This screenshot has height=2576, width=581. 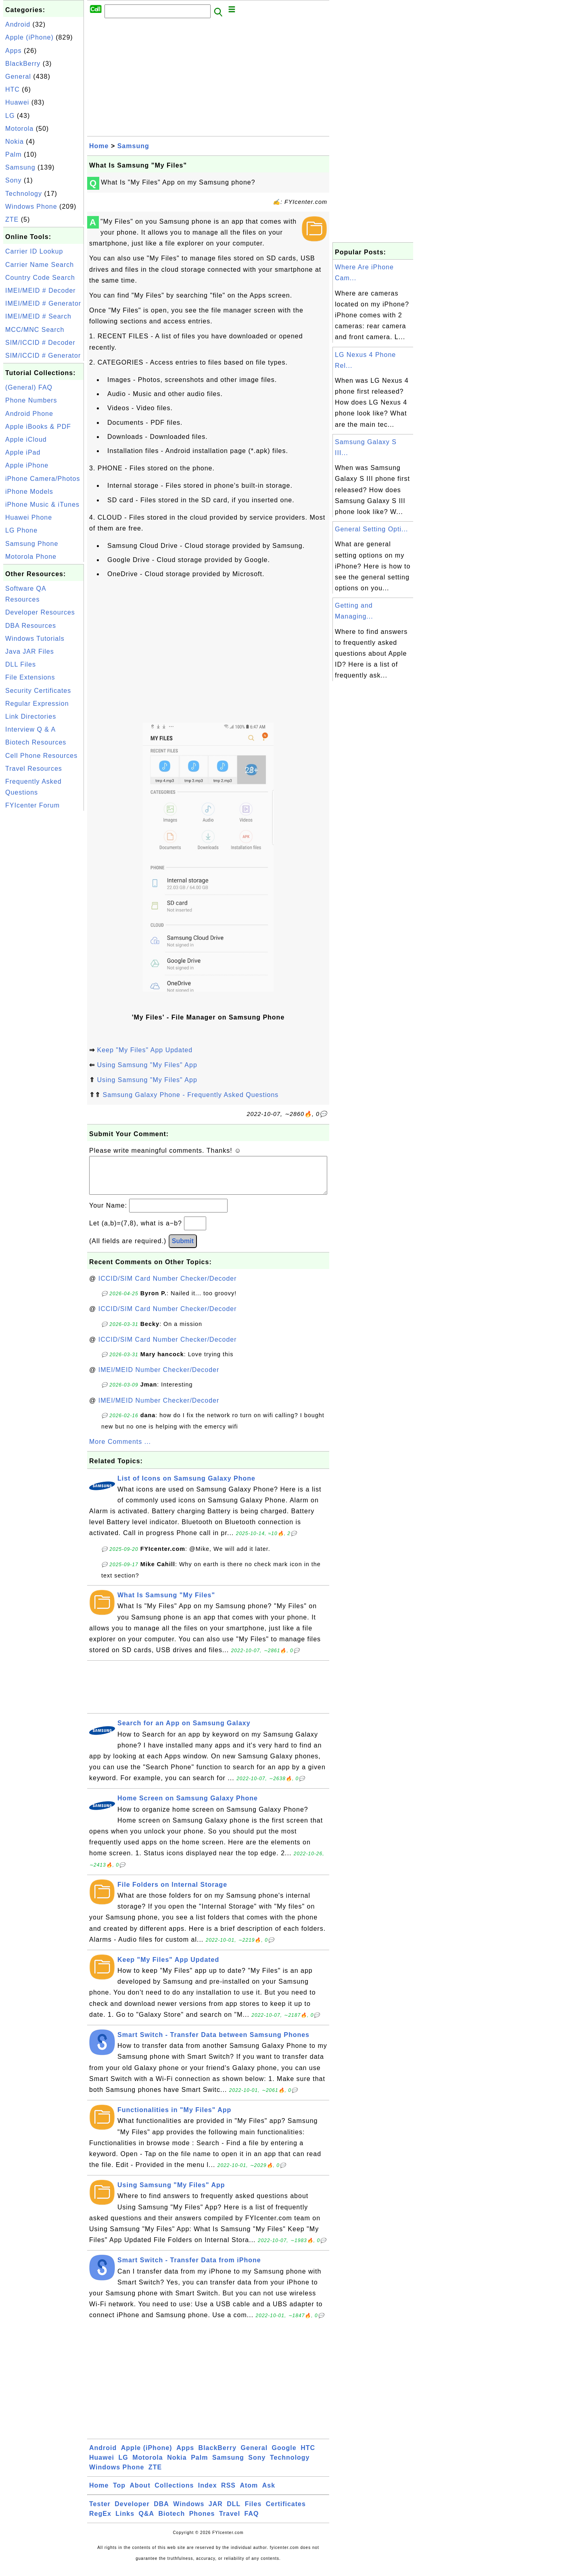 I want to click on Apps, so click(x=13, y=50).